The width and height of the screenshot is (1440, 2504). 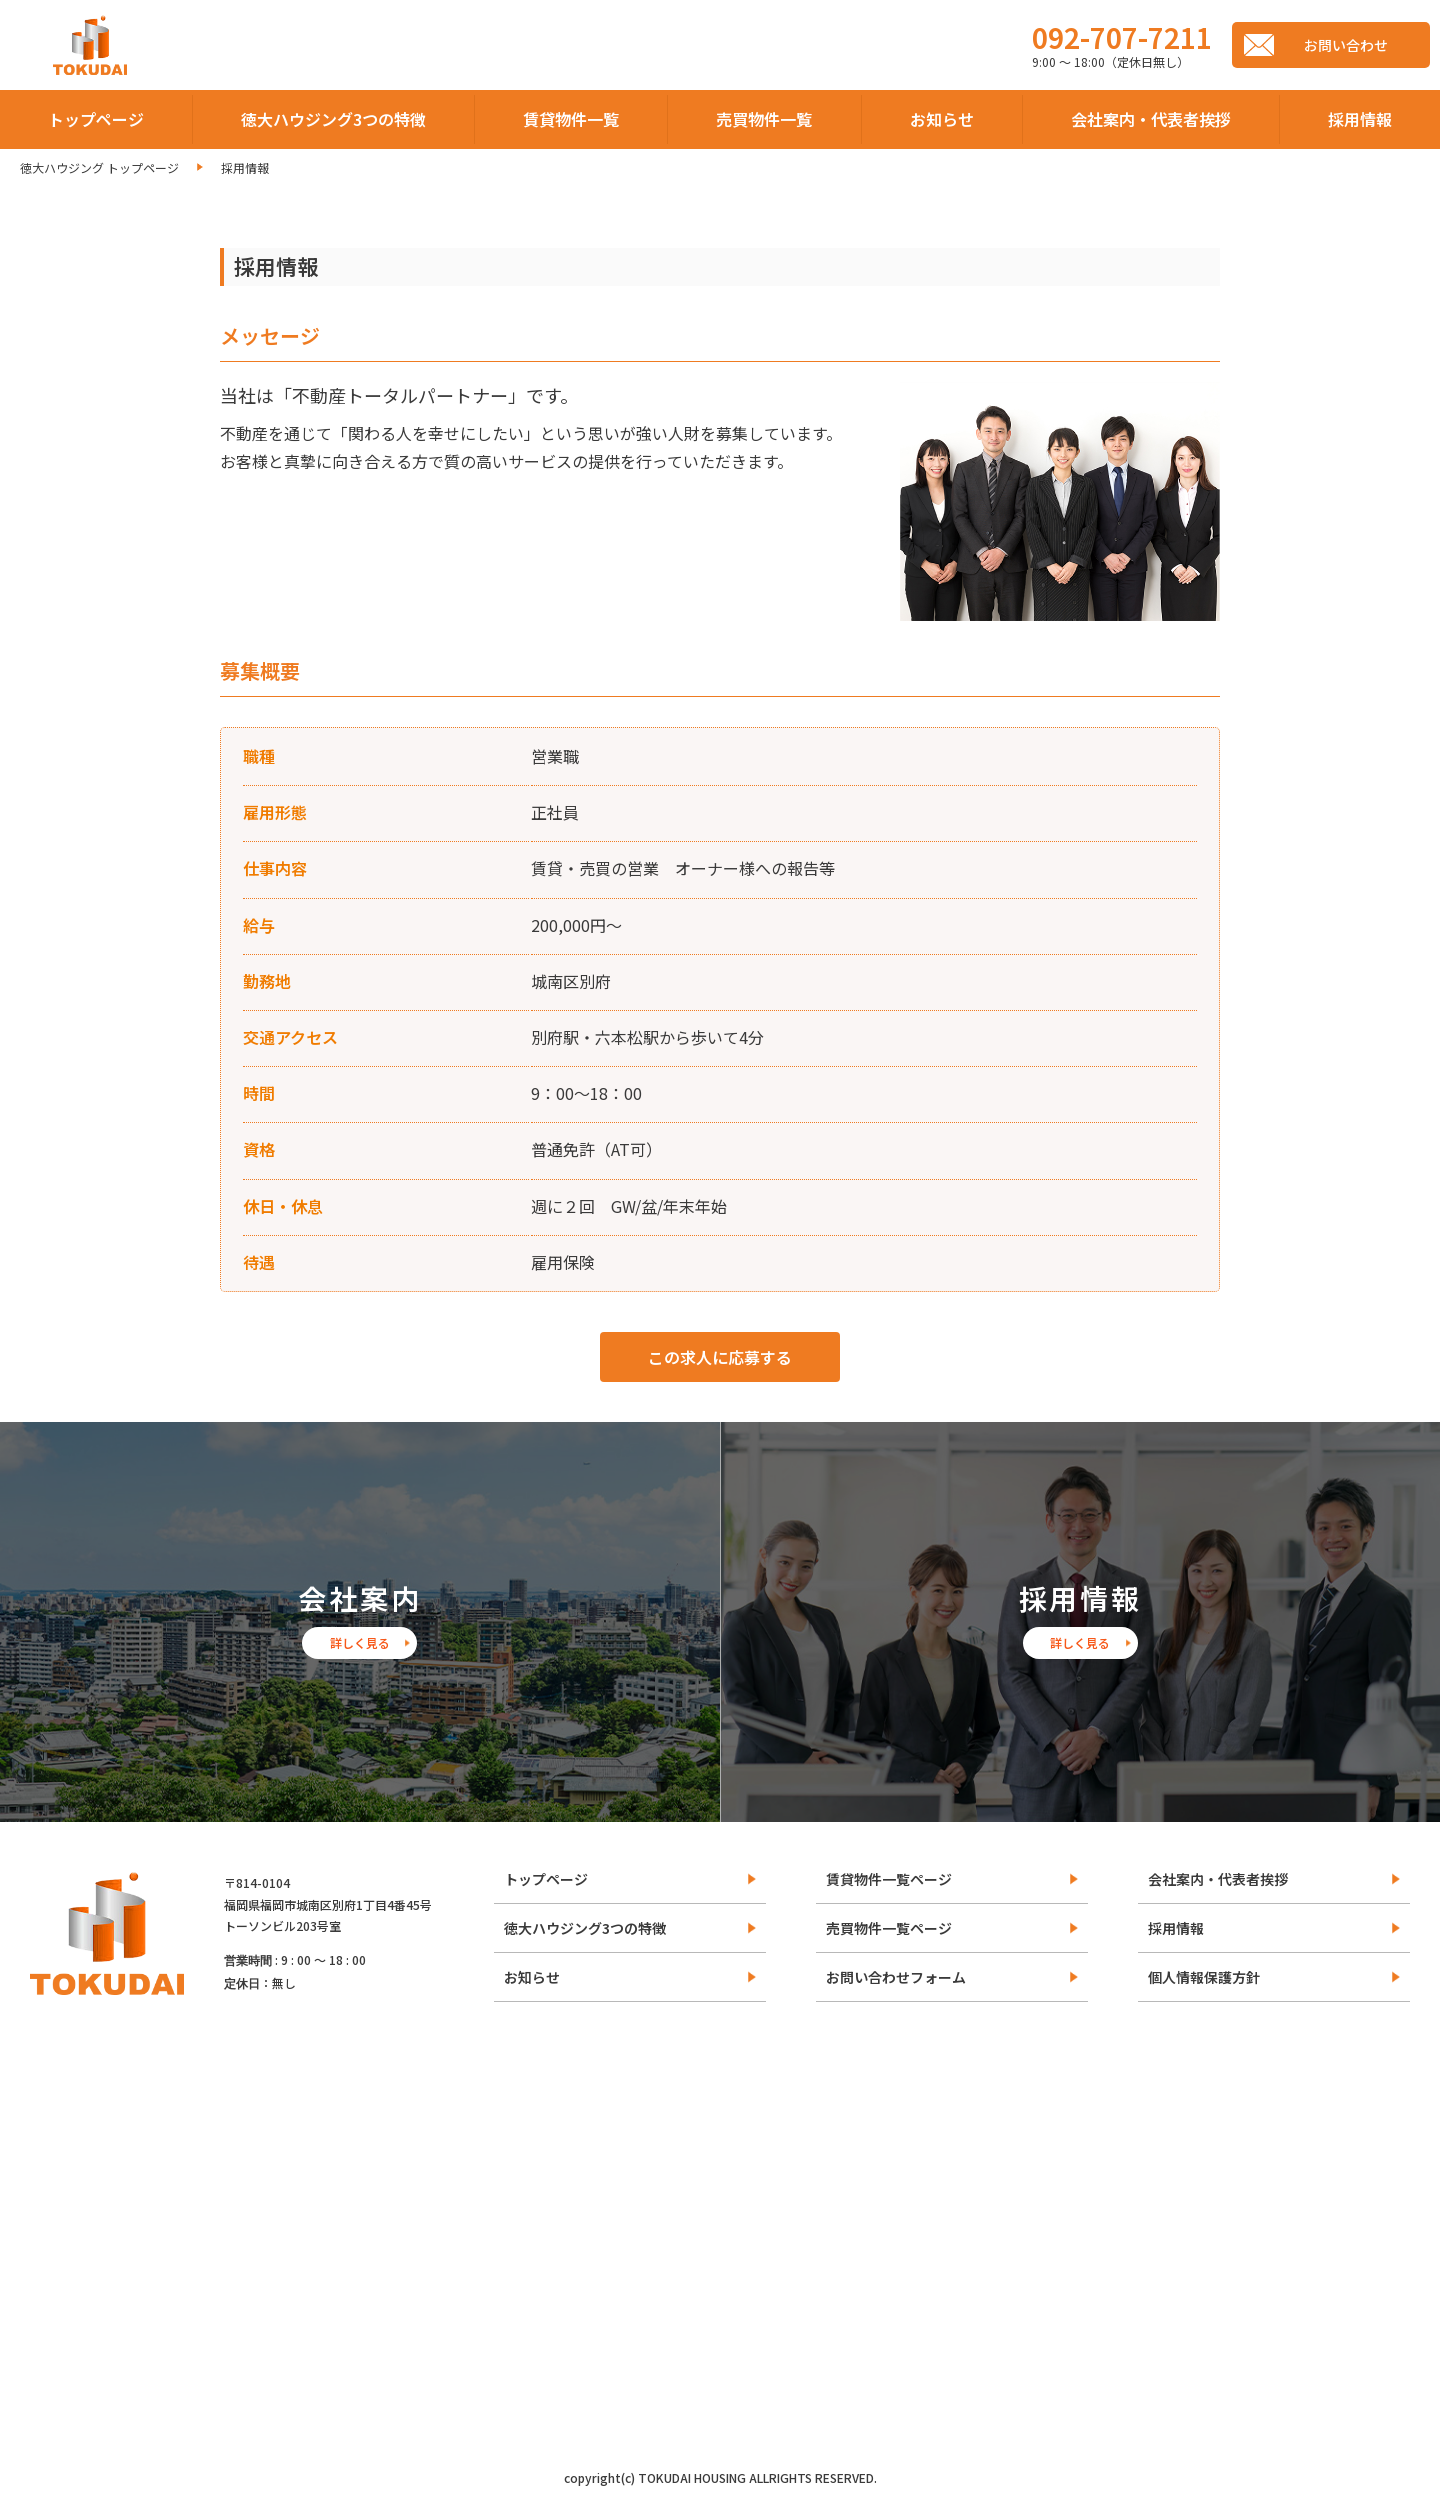 What do you see at coordinates (896, 1977) in the screenshot?
I see `お問い合わせフォーム` at bounding box center [896, 1977].